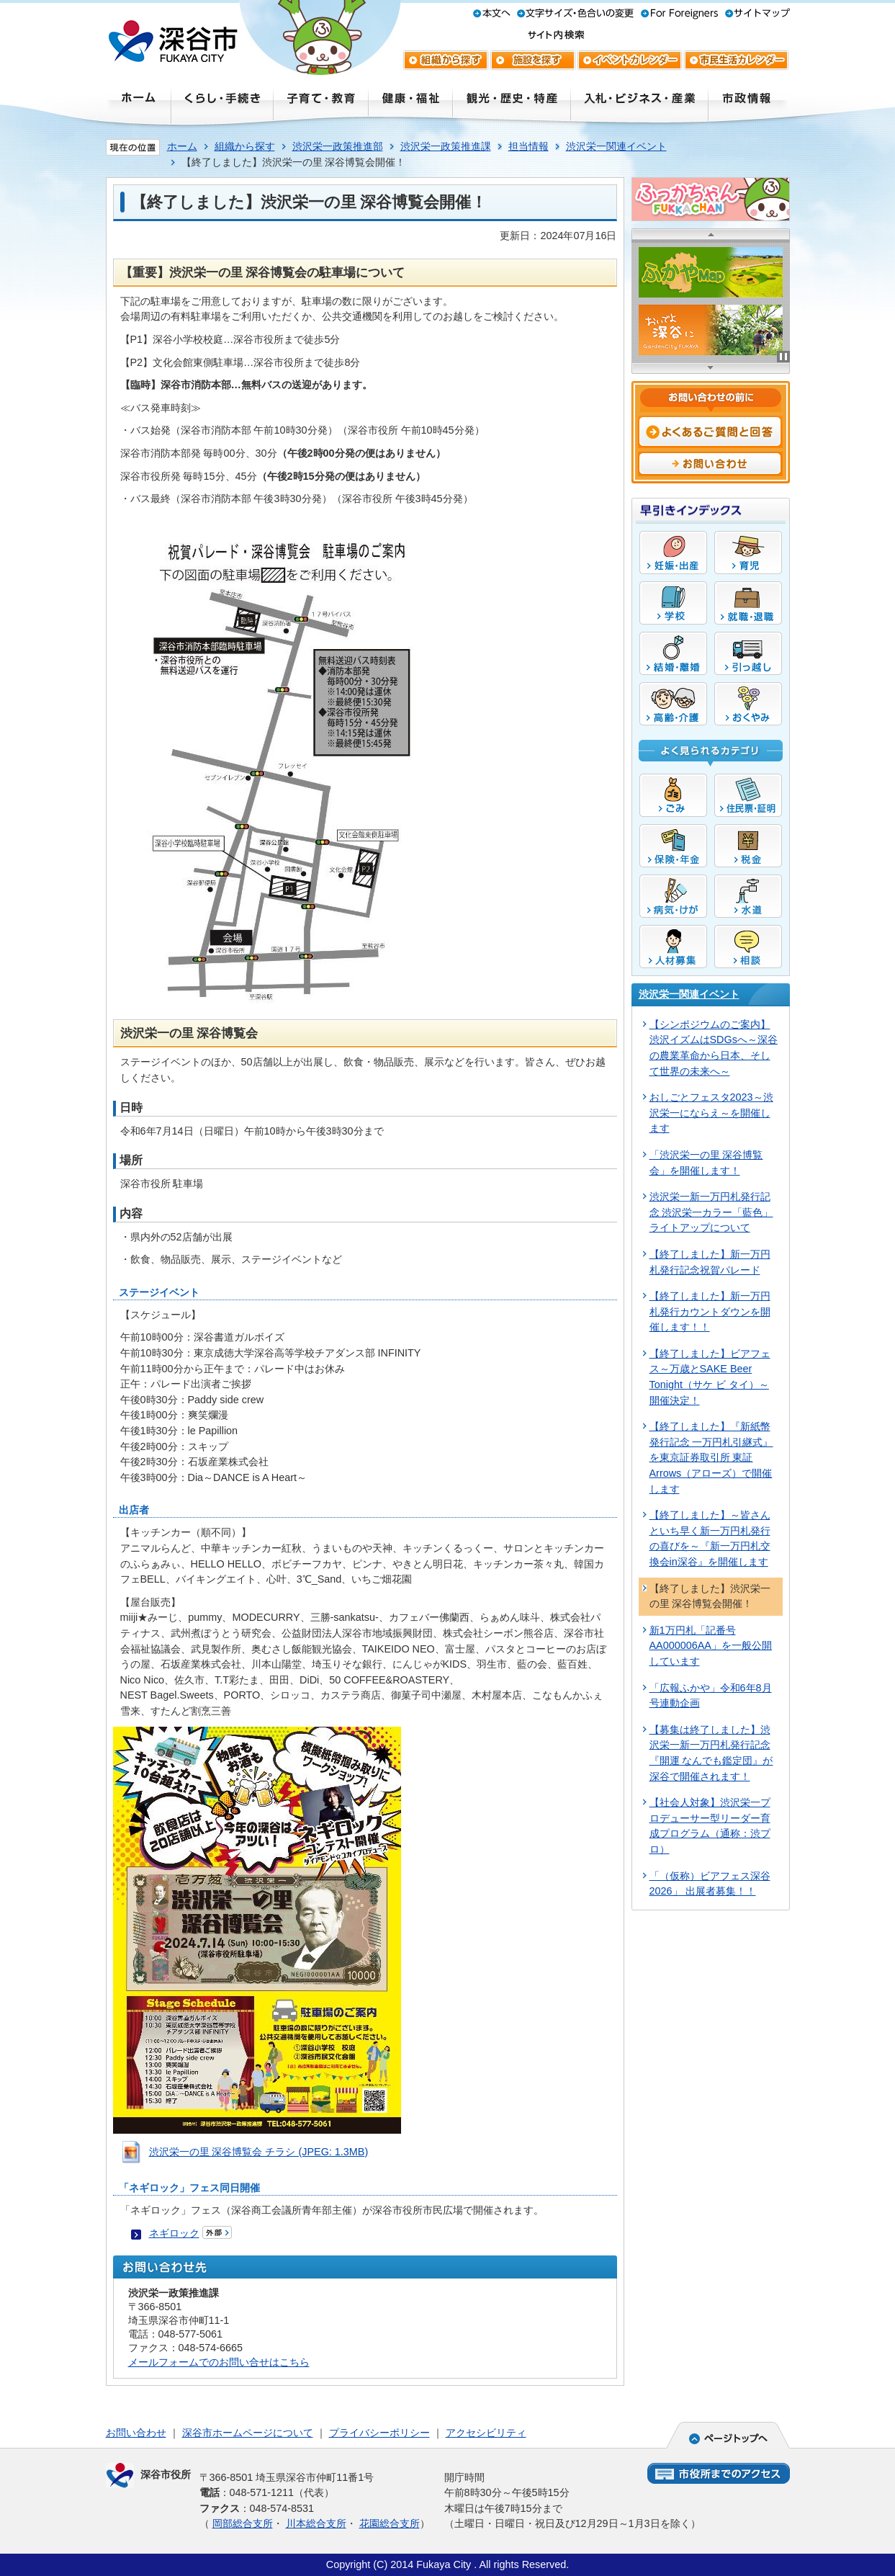 The image size is (895, 2576). I want to click on お問い合わせ, so click(136, 2432).